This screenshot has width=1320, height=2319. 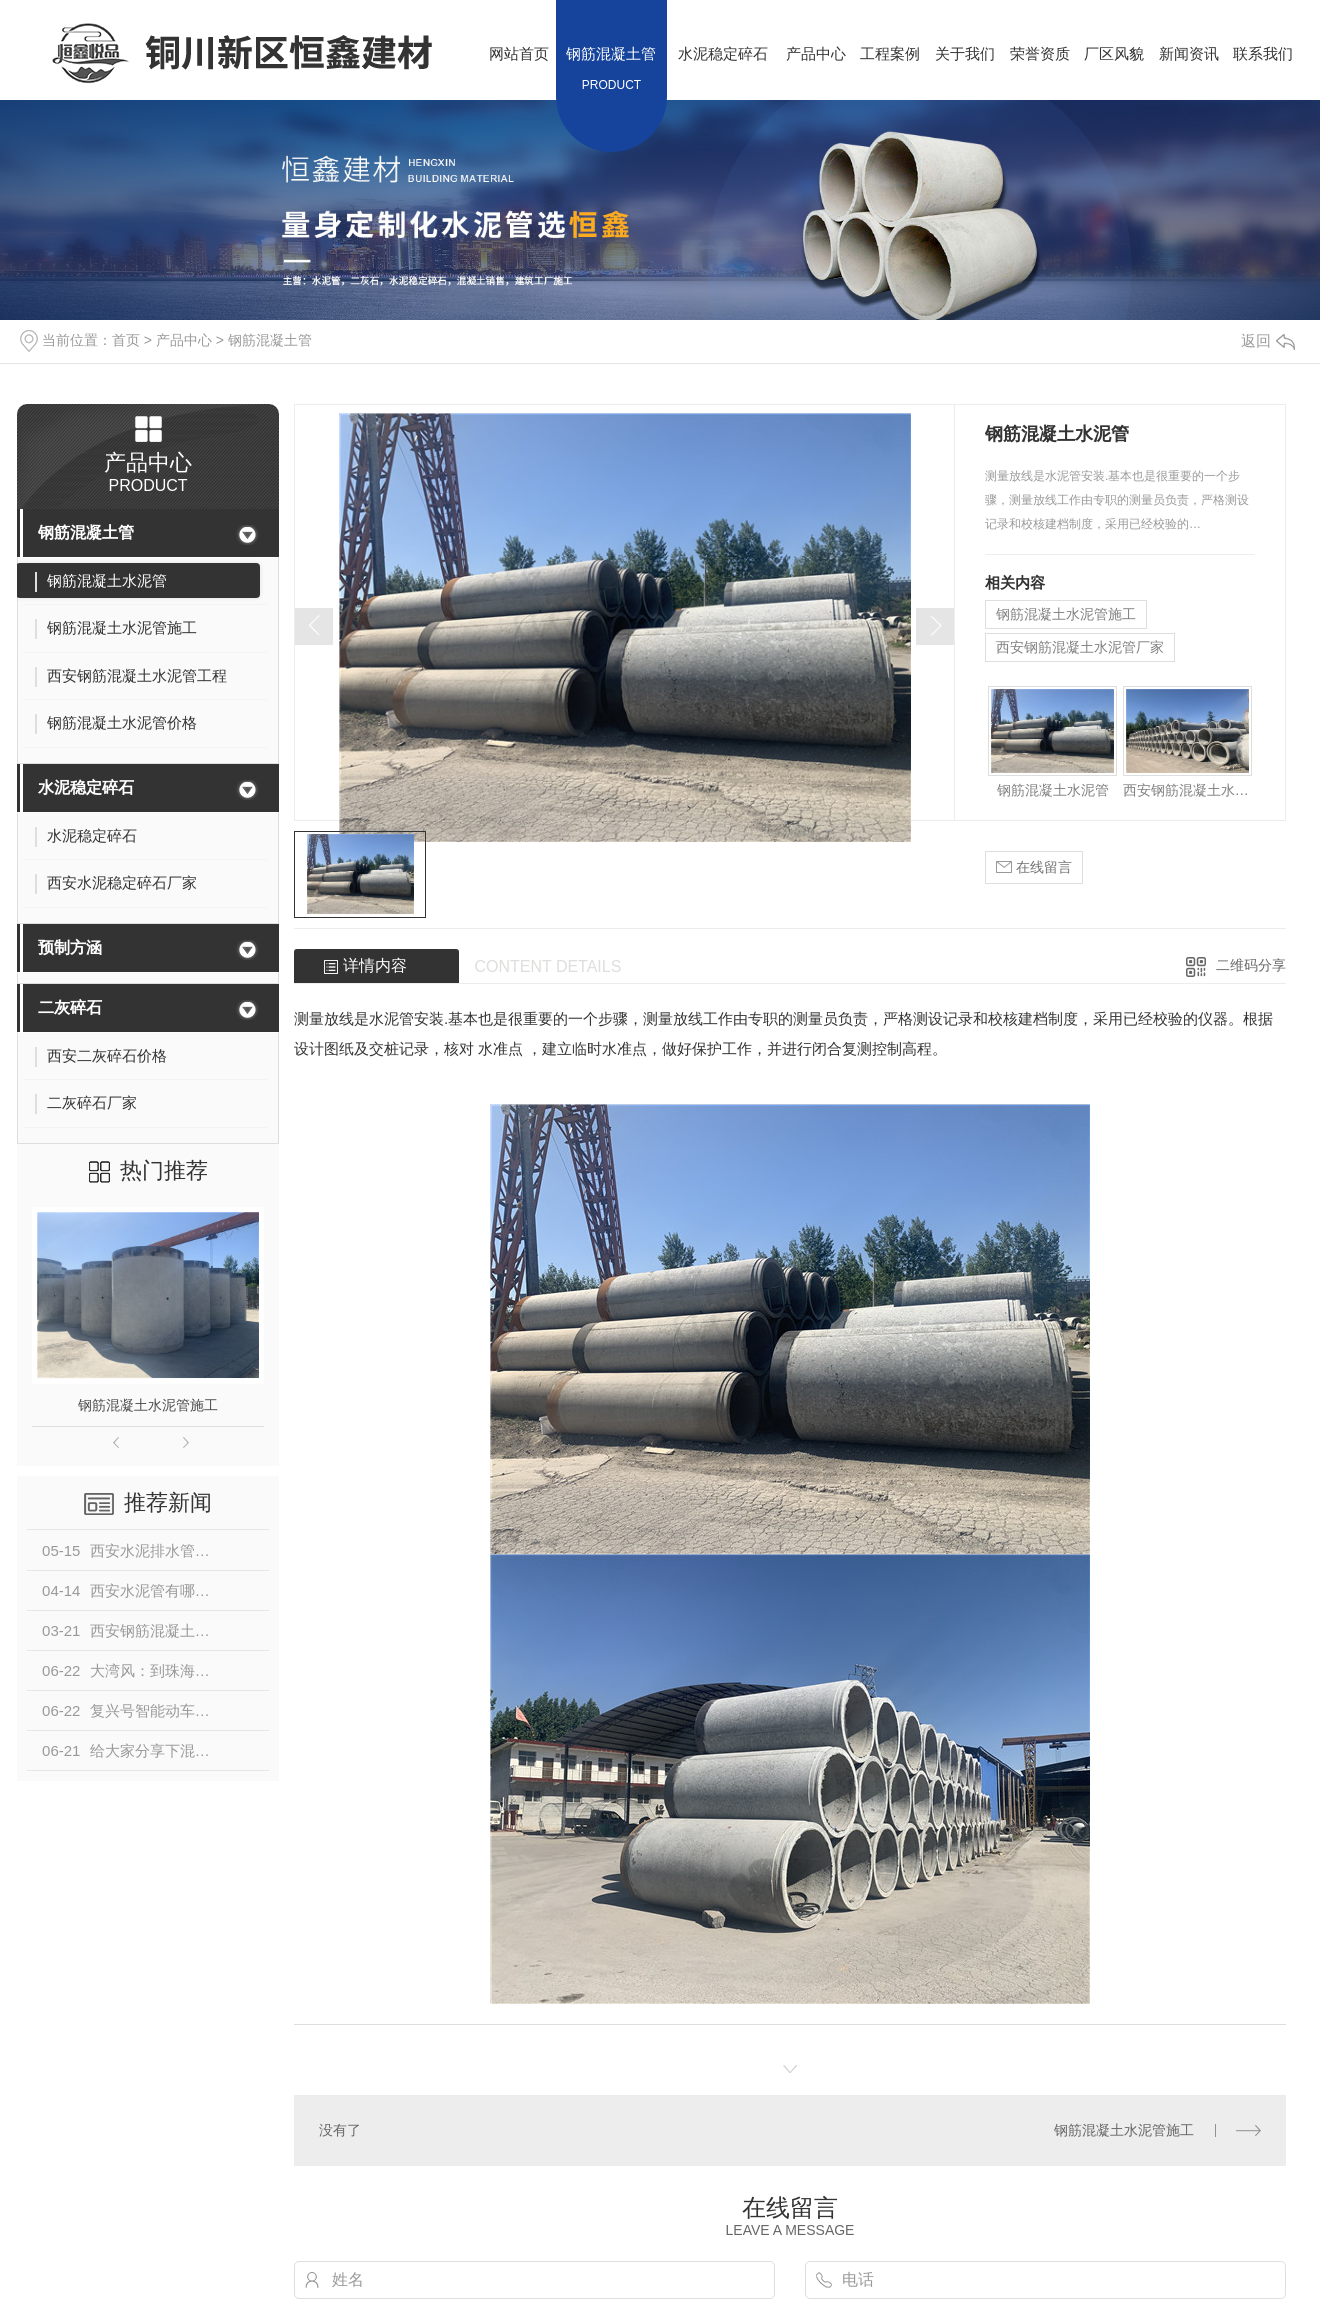 What do you see at coordinates (148, 1405) in the screenshot?
I see `钢筋混凝土水泥管施工` at bounding box center [148, 1405].